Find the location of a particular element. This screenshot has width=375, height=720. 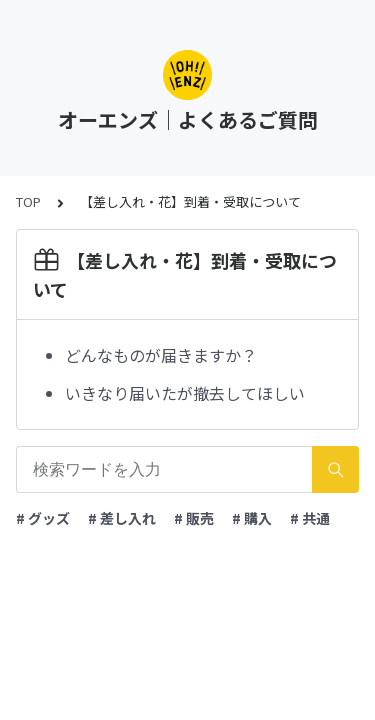

いきなり届いたが撤去してほしい is located at coordinates (185, 393).